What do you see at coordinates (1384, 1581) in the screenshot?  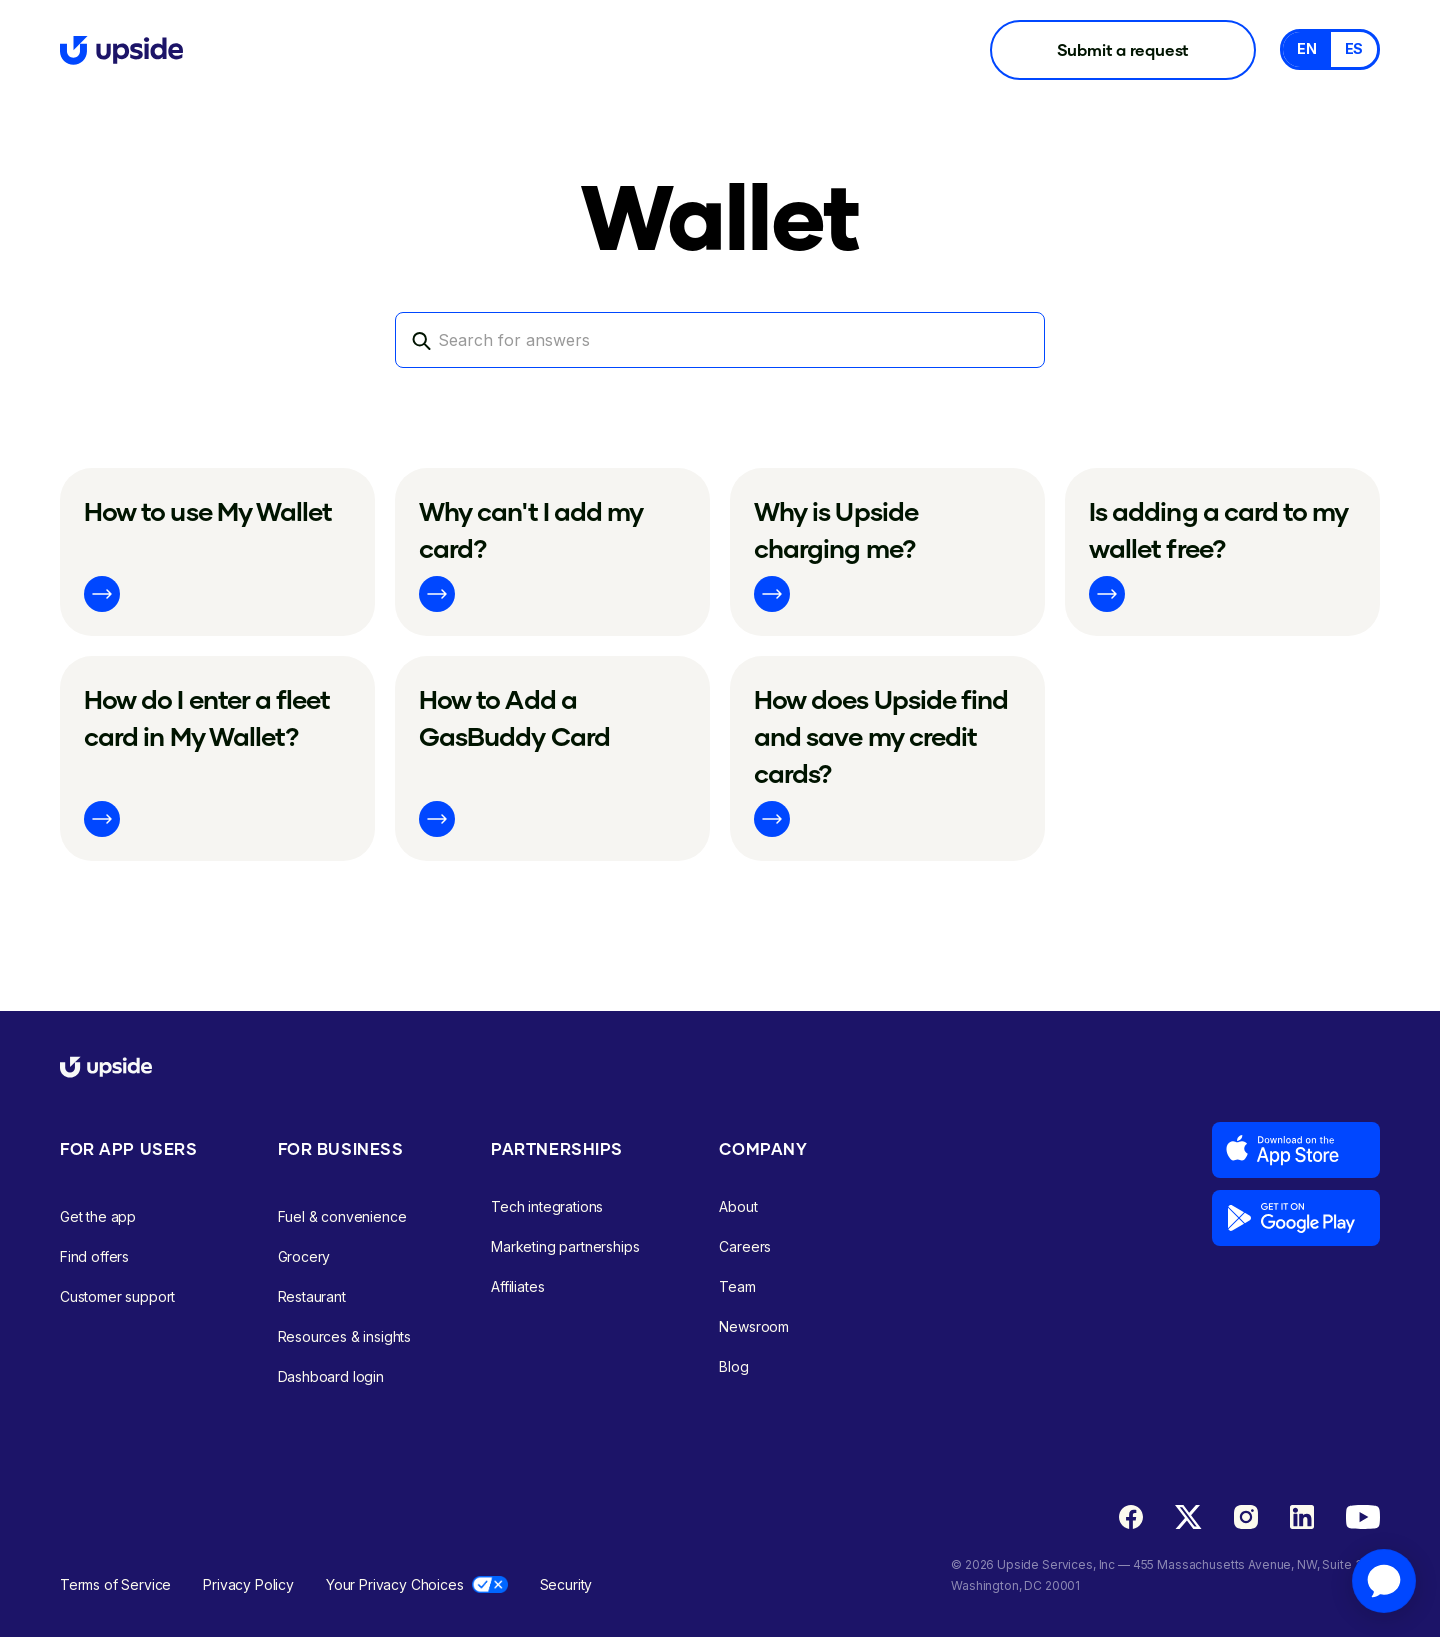 I see `[application]` at bounding box center [1384, 1581].